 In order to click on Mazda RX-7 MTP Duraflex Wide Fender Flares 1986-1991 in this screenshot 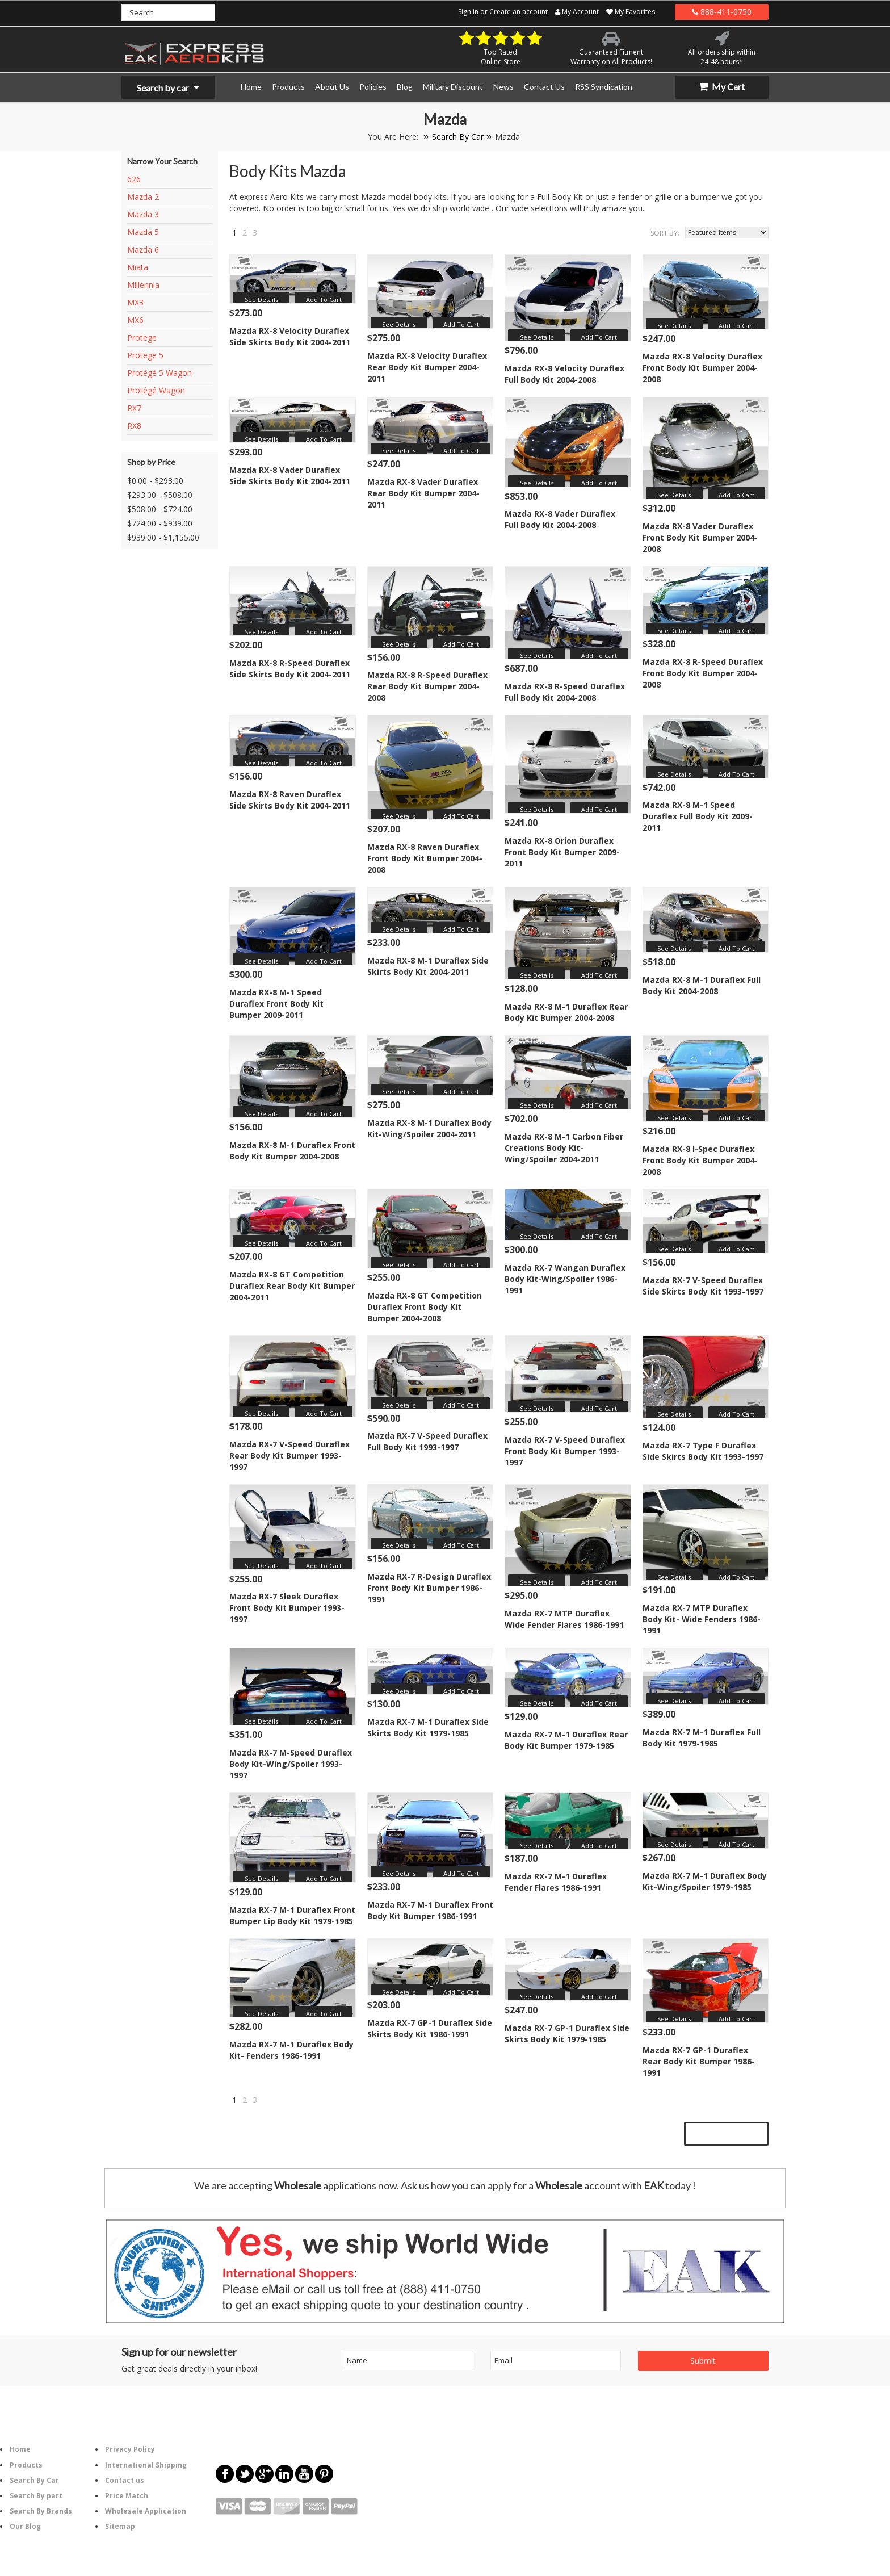, I will do `click(564, 1619)`.